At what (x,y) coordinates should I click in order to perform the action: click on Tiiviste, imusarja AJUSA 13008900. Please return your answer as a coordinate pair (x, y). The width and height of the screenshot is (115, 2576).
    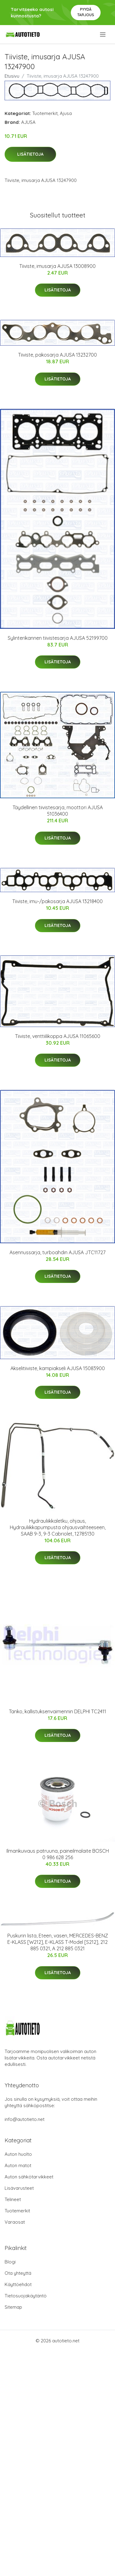
    Looking at the image, I should click on (57, 266).